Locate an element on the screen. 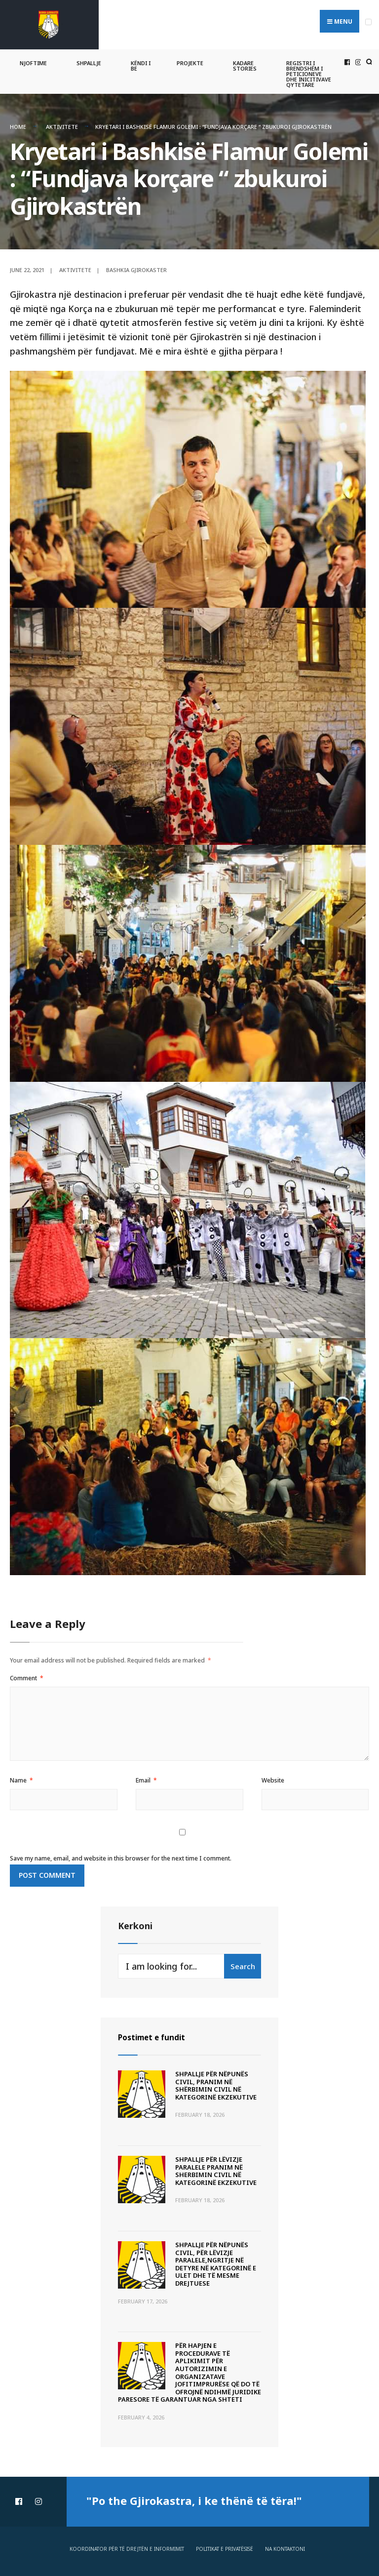  Save my name, email, and website in this browser for the next time I comment. is located at coordinates (120, 1855).